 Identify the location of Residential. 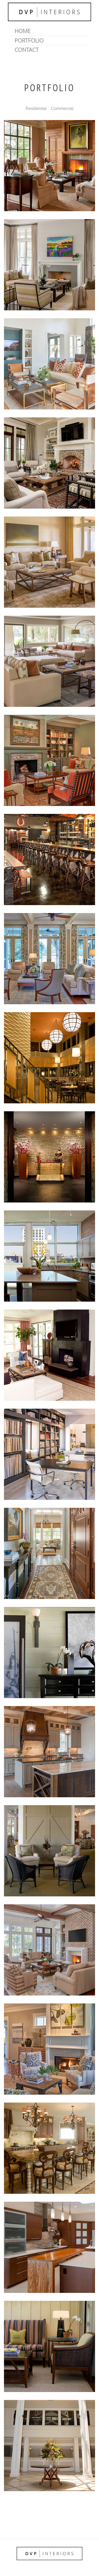
(36, 108).